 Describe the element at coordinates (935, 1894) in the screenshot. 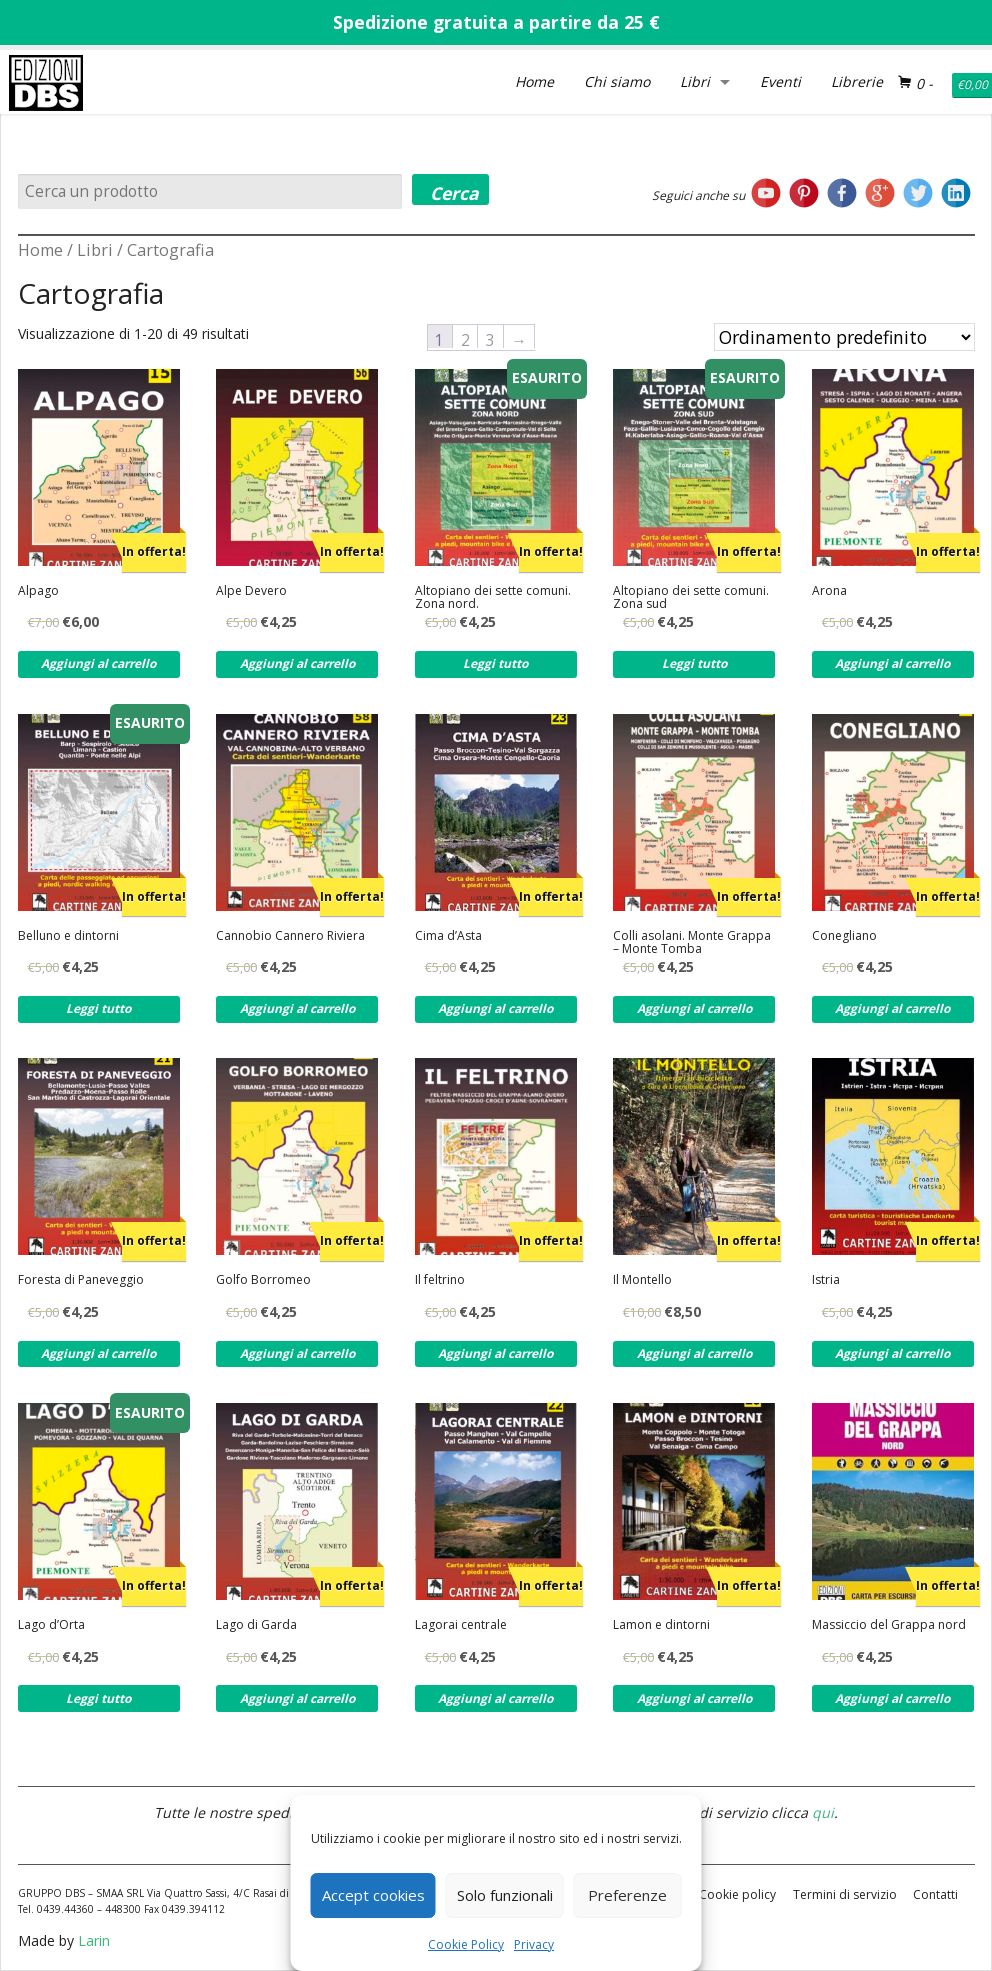

I see `Contatti` at that location.